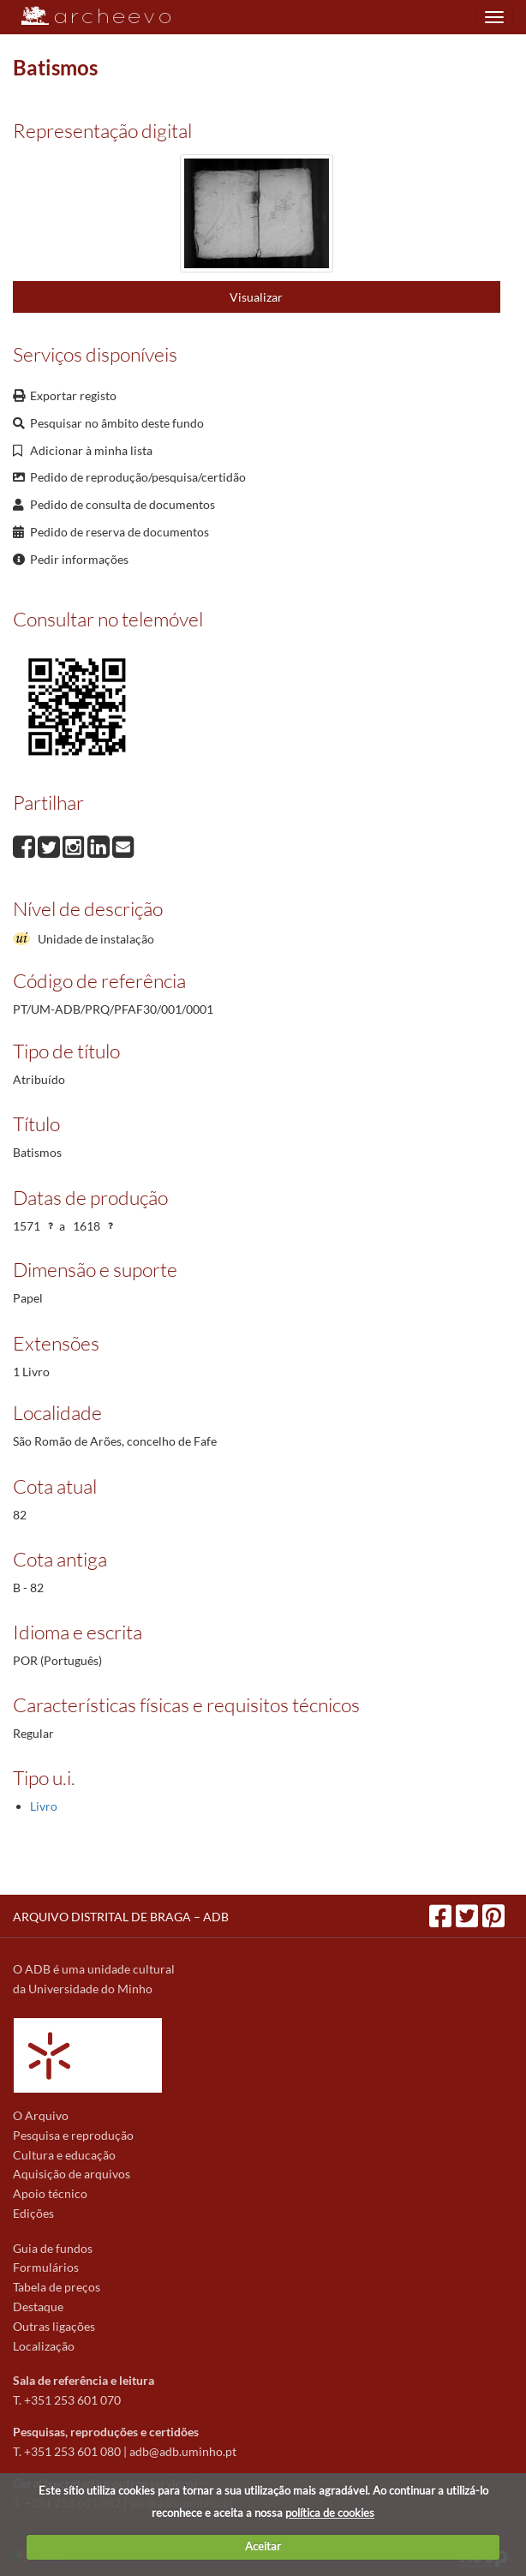 The width and height of the screenshot is (526, 2576). Describe the element at coordinates (33, 2213) in the screenshot. I see `Edições` at that location.